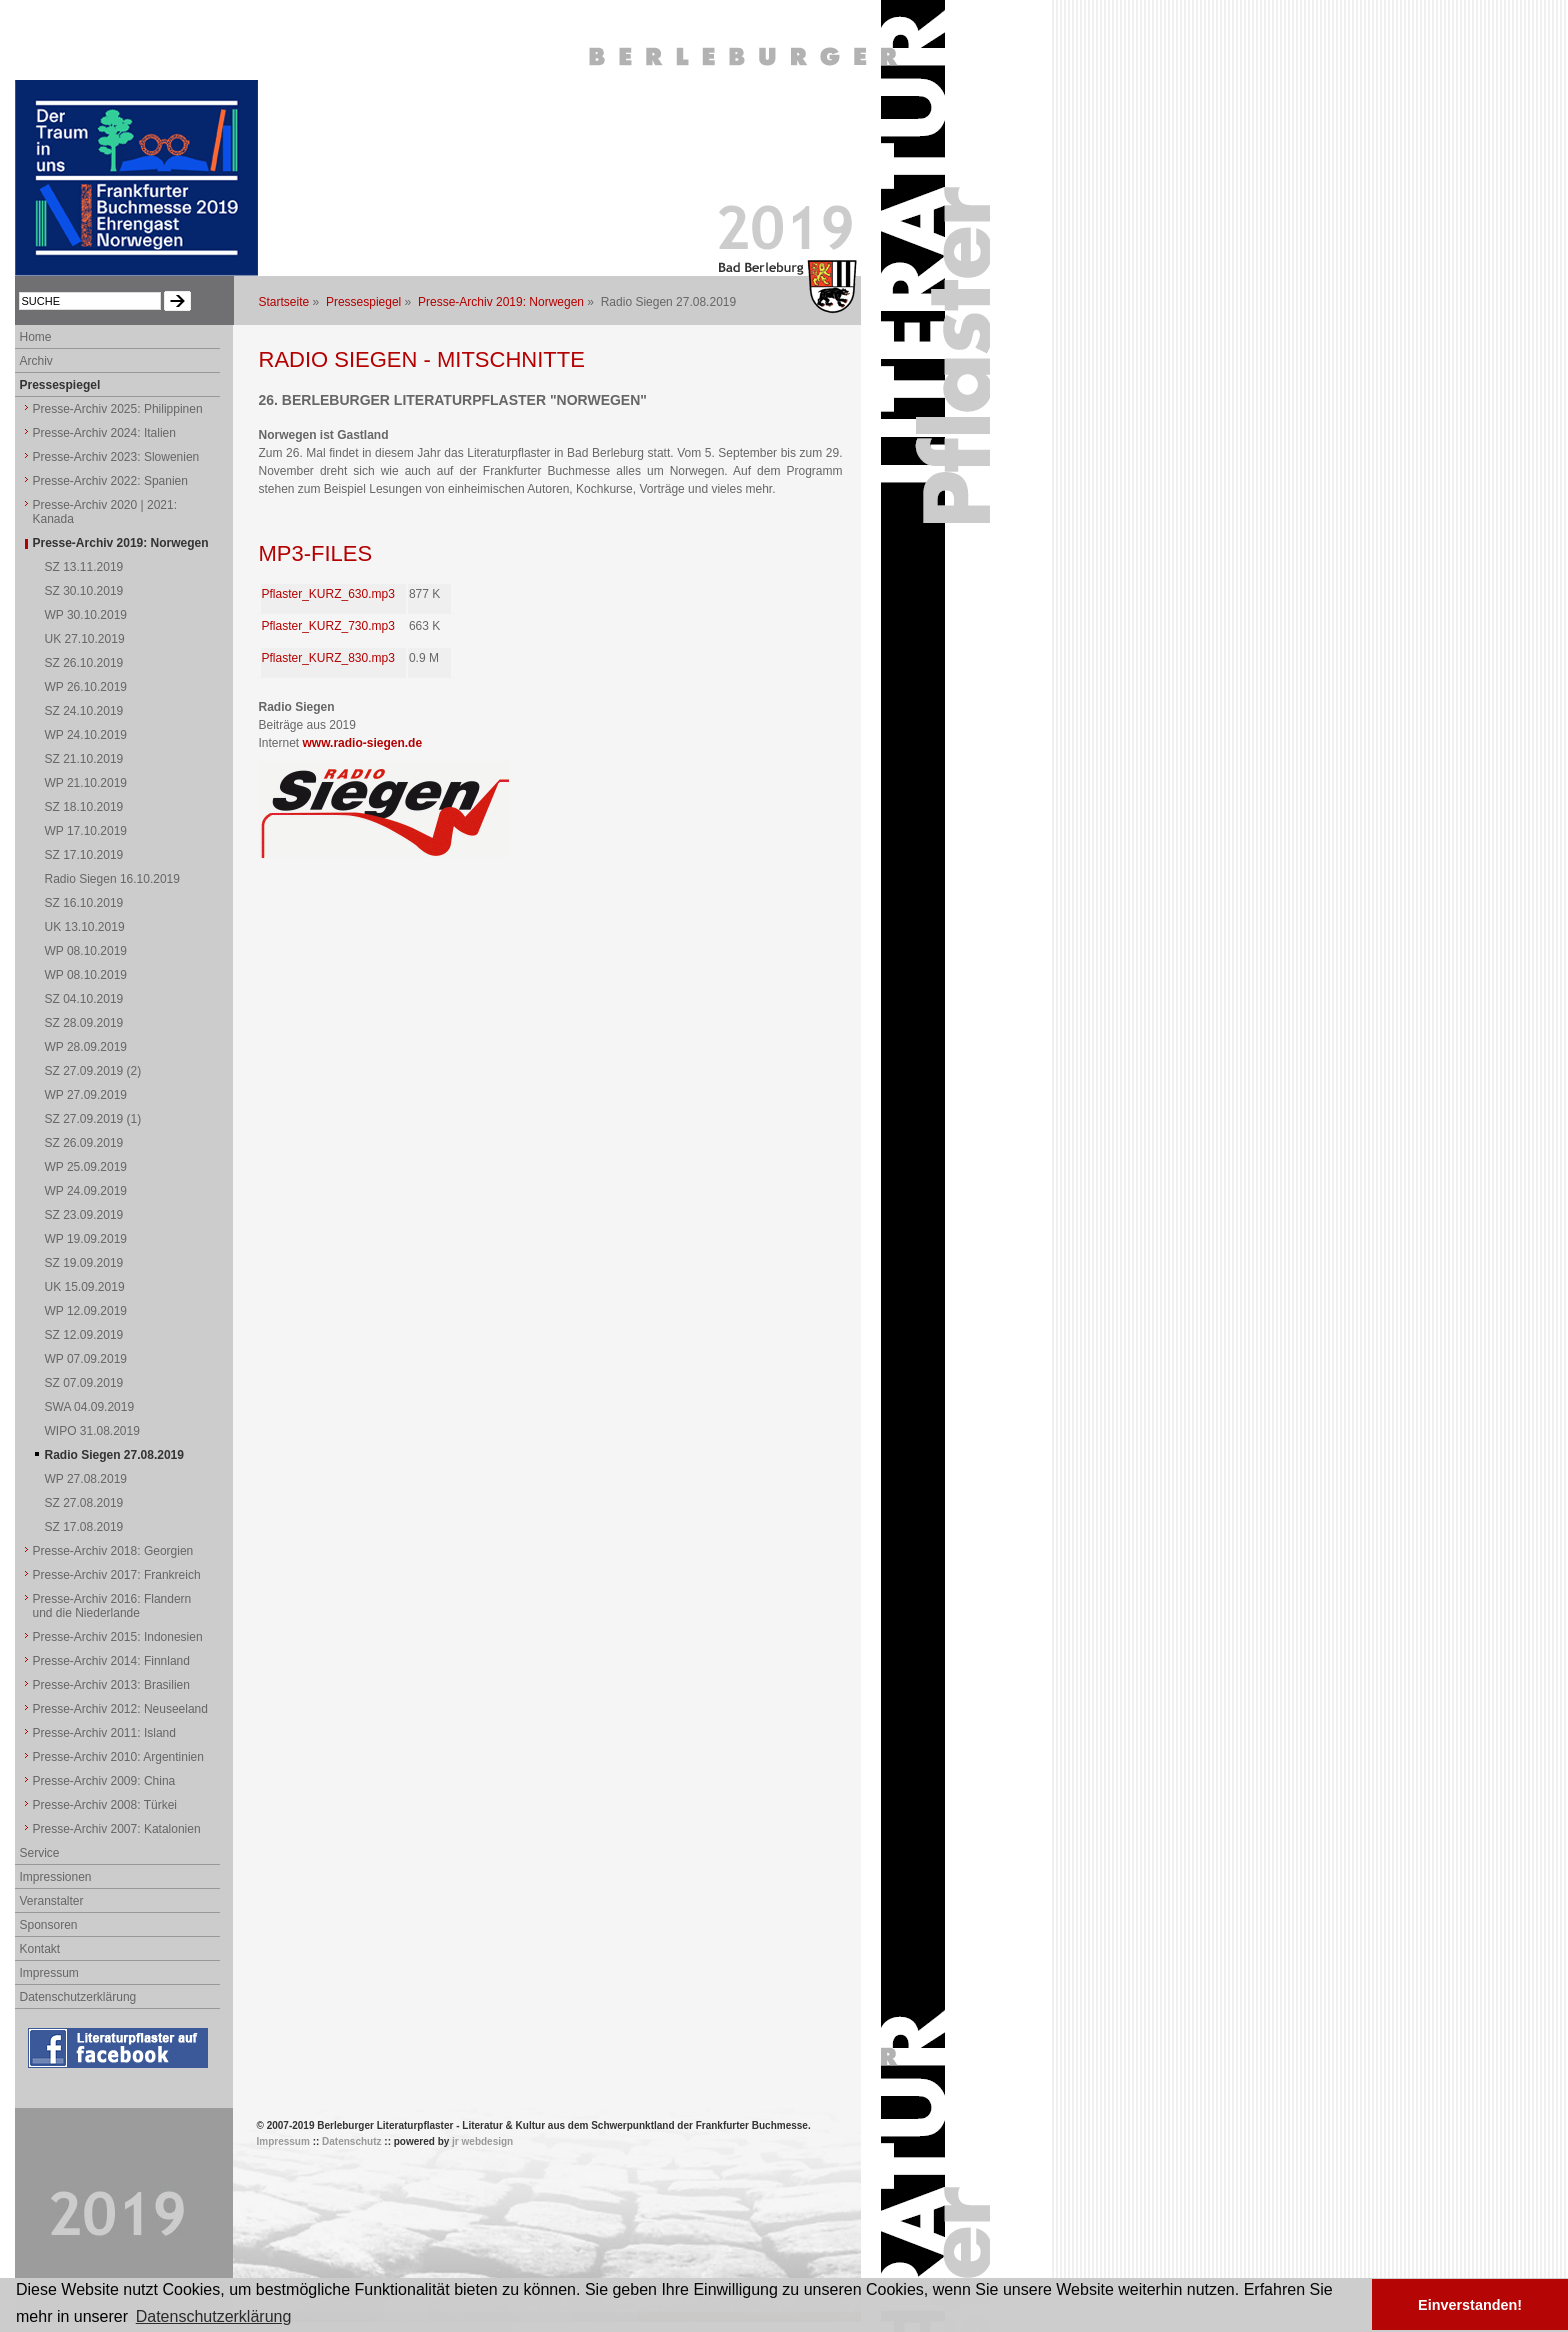  What do you see at coordinates (363, 302) in the screenshot?
I see `Pressespiegel` at bounding box center [363, 302].